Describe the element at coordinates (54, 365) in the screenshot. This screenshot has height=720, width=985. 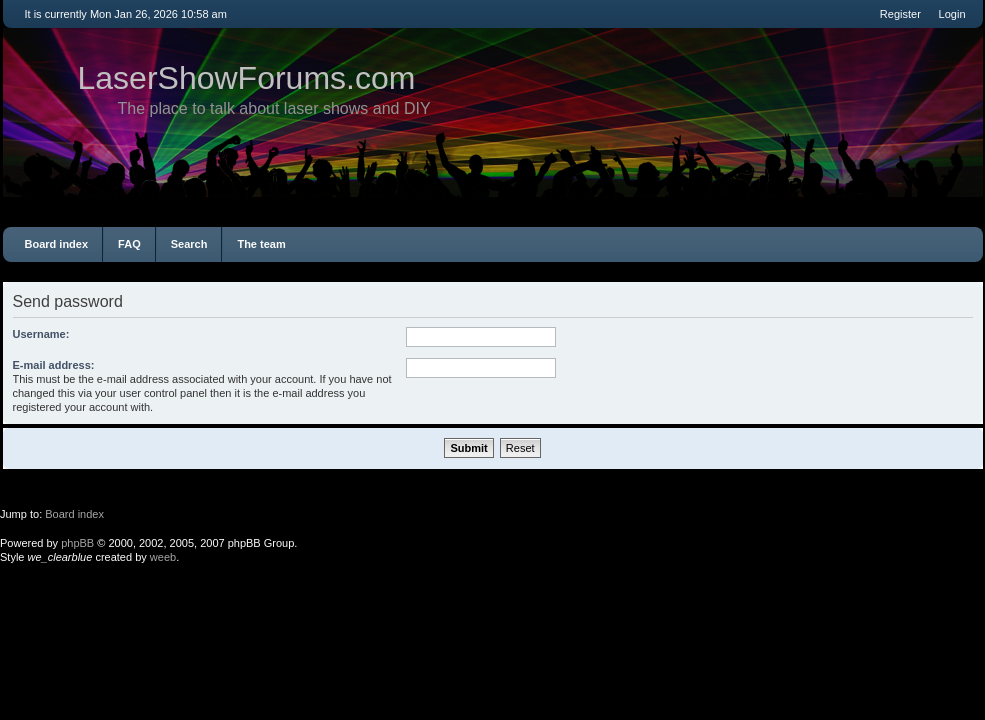
I see `E-mail address:` at that location.